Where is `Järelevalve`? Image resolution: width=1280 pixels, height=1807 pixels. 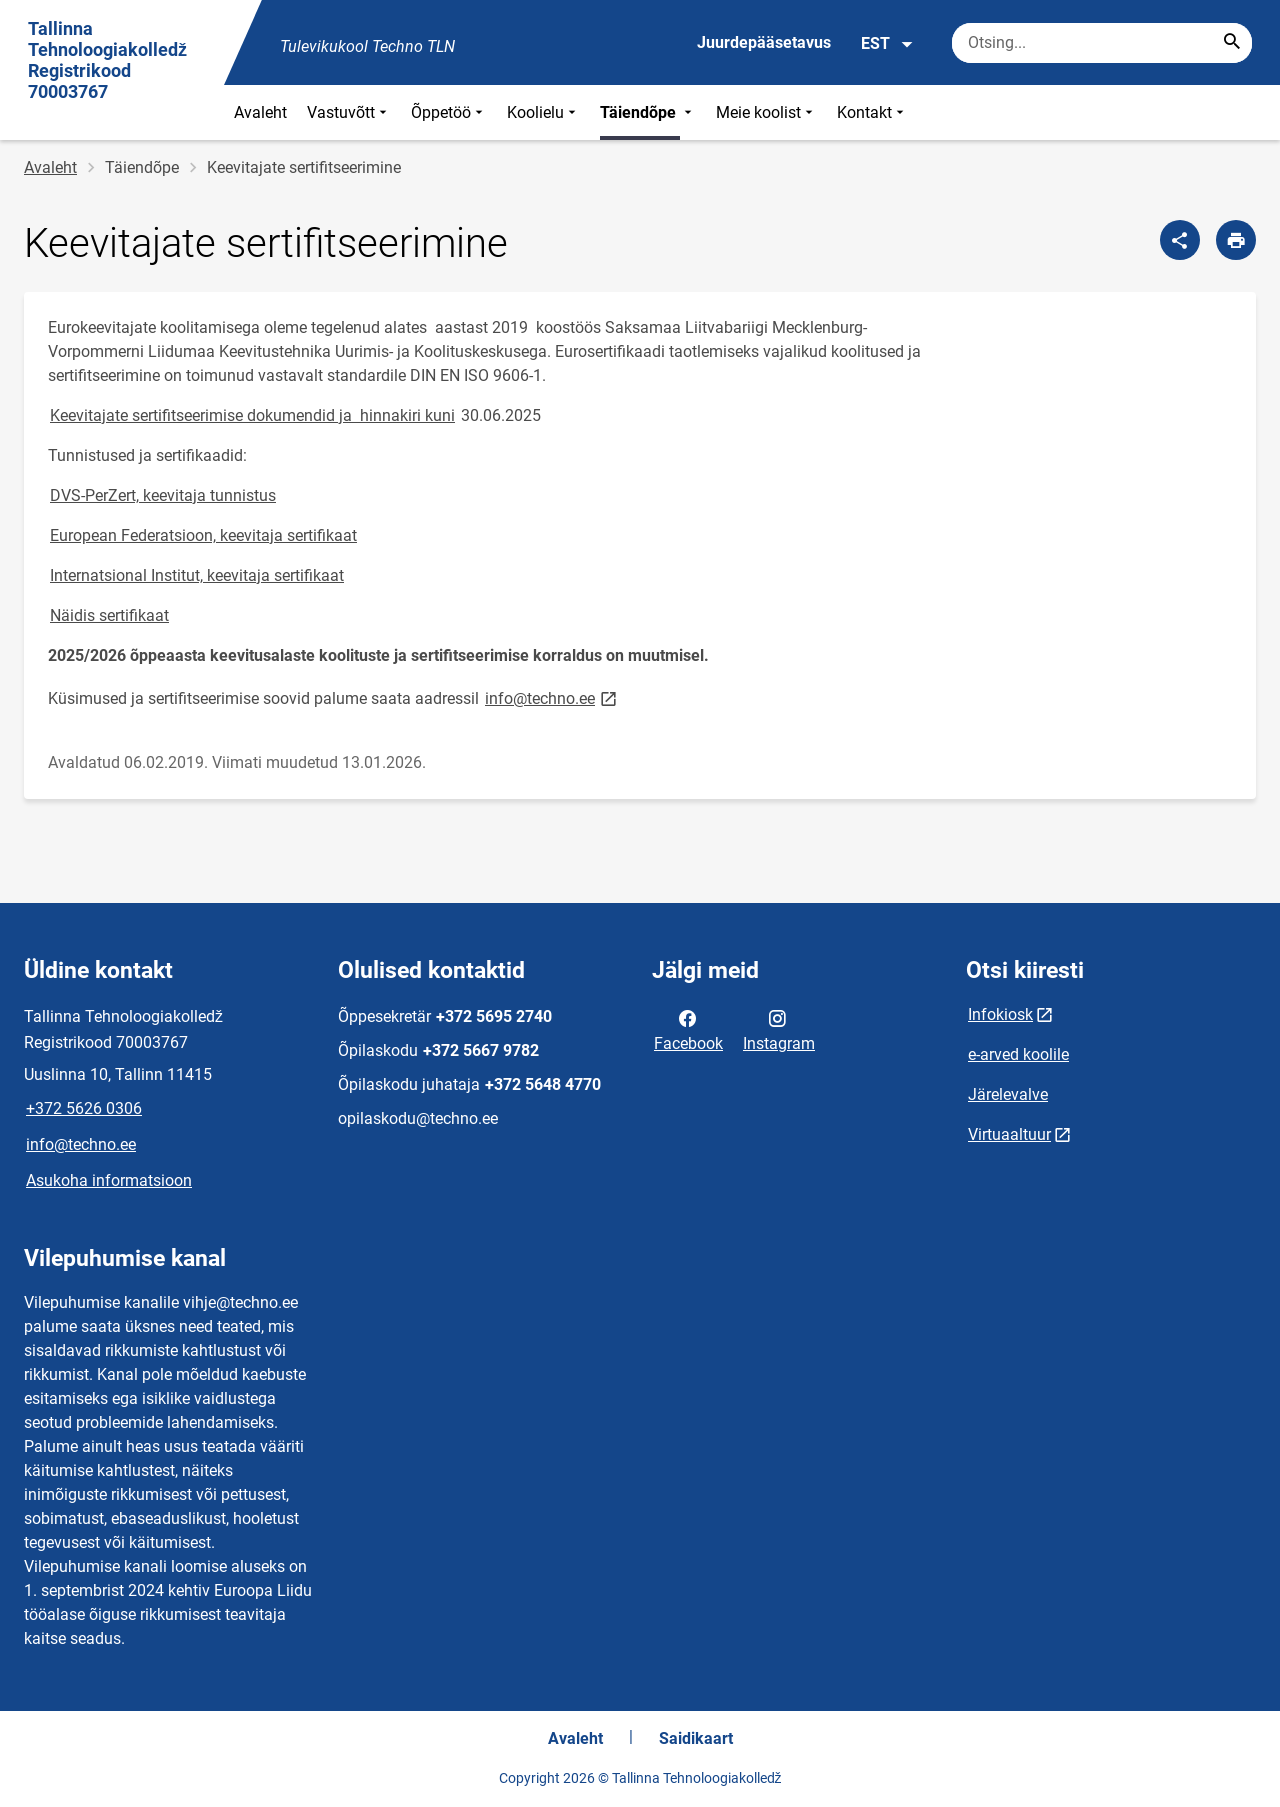
Järelevalve is located at coordinates (1008, 1094).